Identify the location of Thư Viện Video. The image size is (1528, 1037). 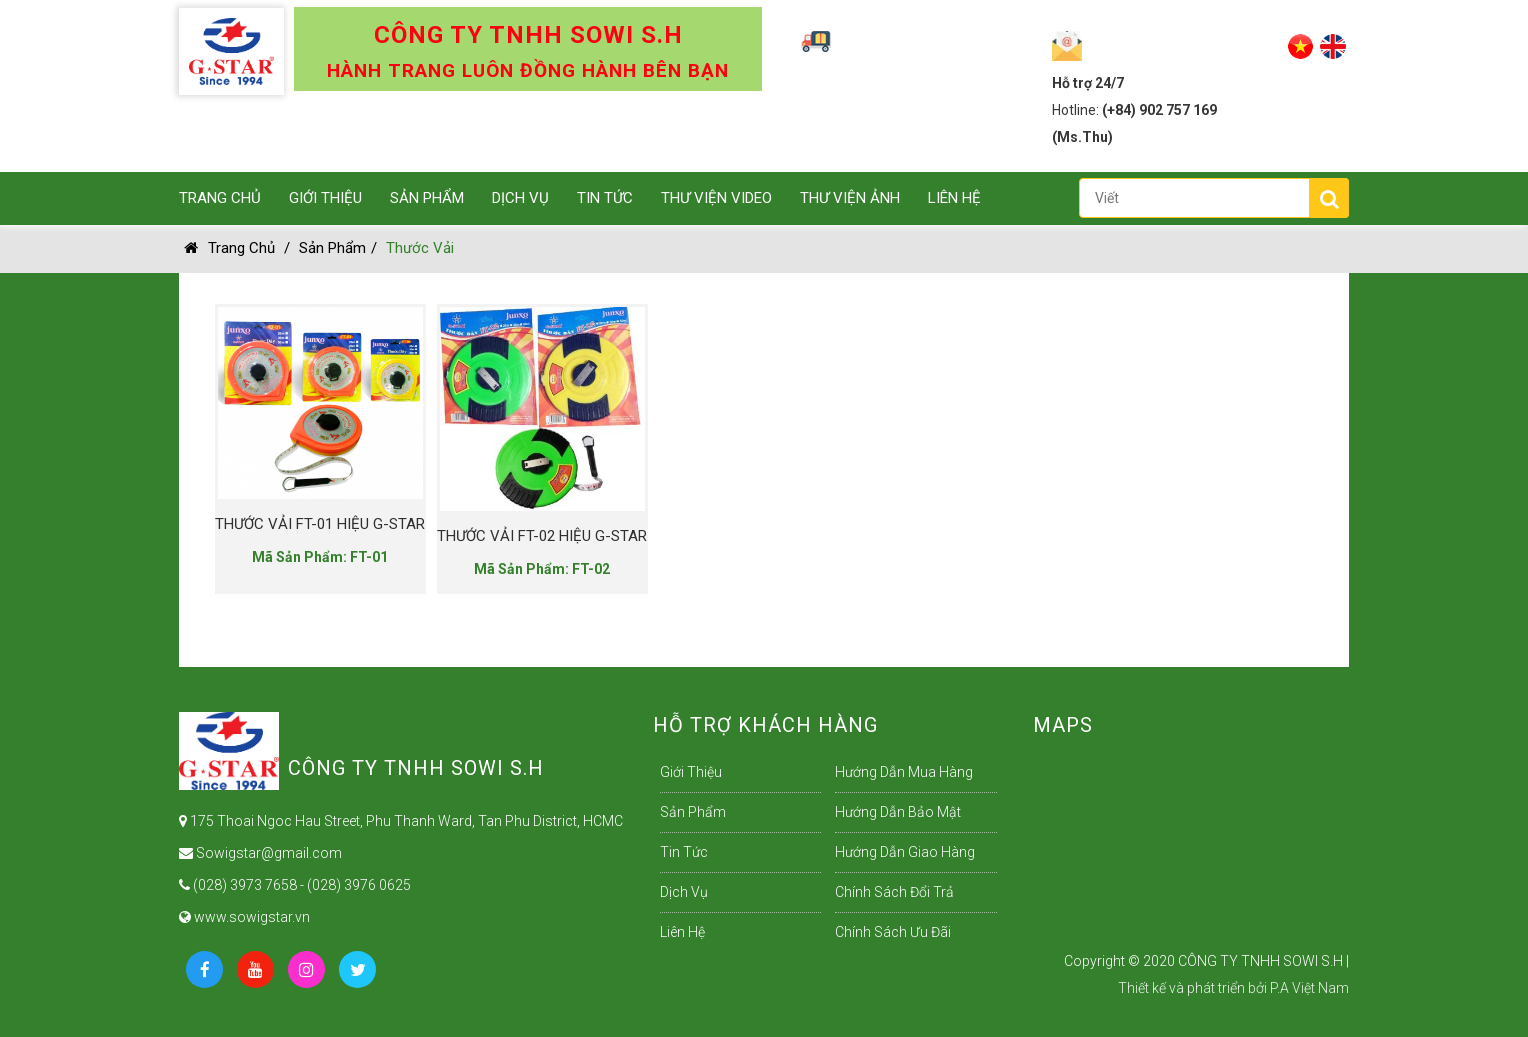
(716, 198).